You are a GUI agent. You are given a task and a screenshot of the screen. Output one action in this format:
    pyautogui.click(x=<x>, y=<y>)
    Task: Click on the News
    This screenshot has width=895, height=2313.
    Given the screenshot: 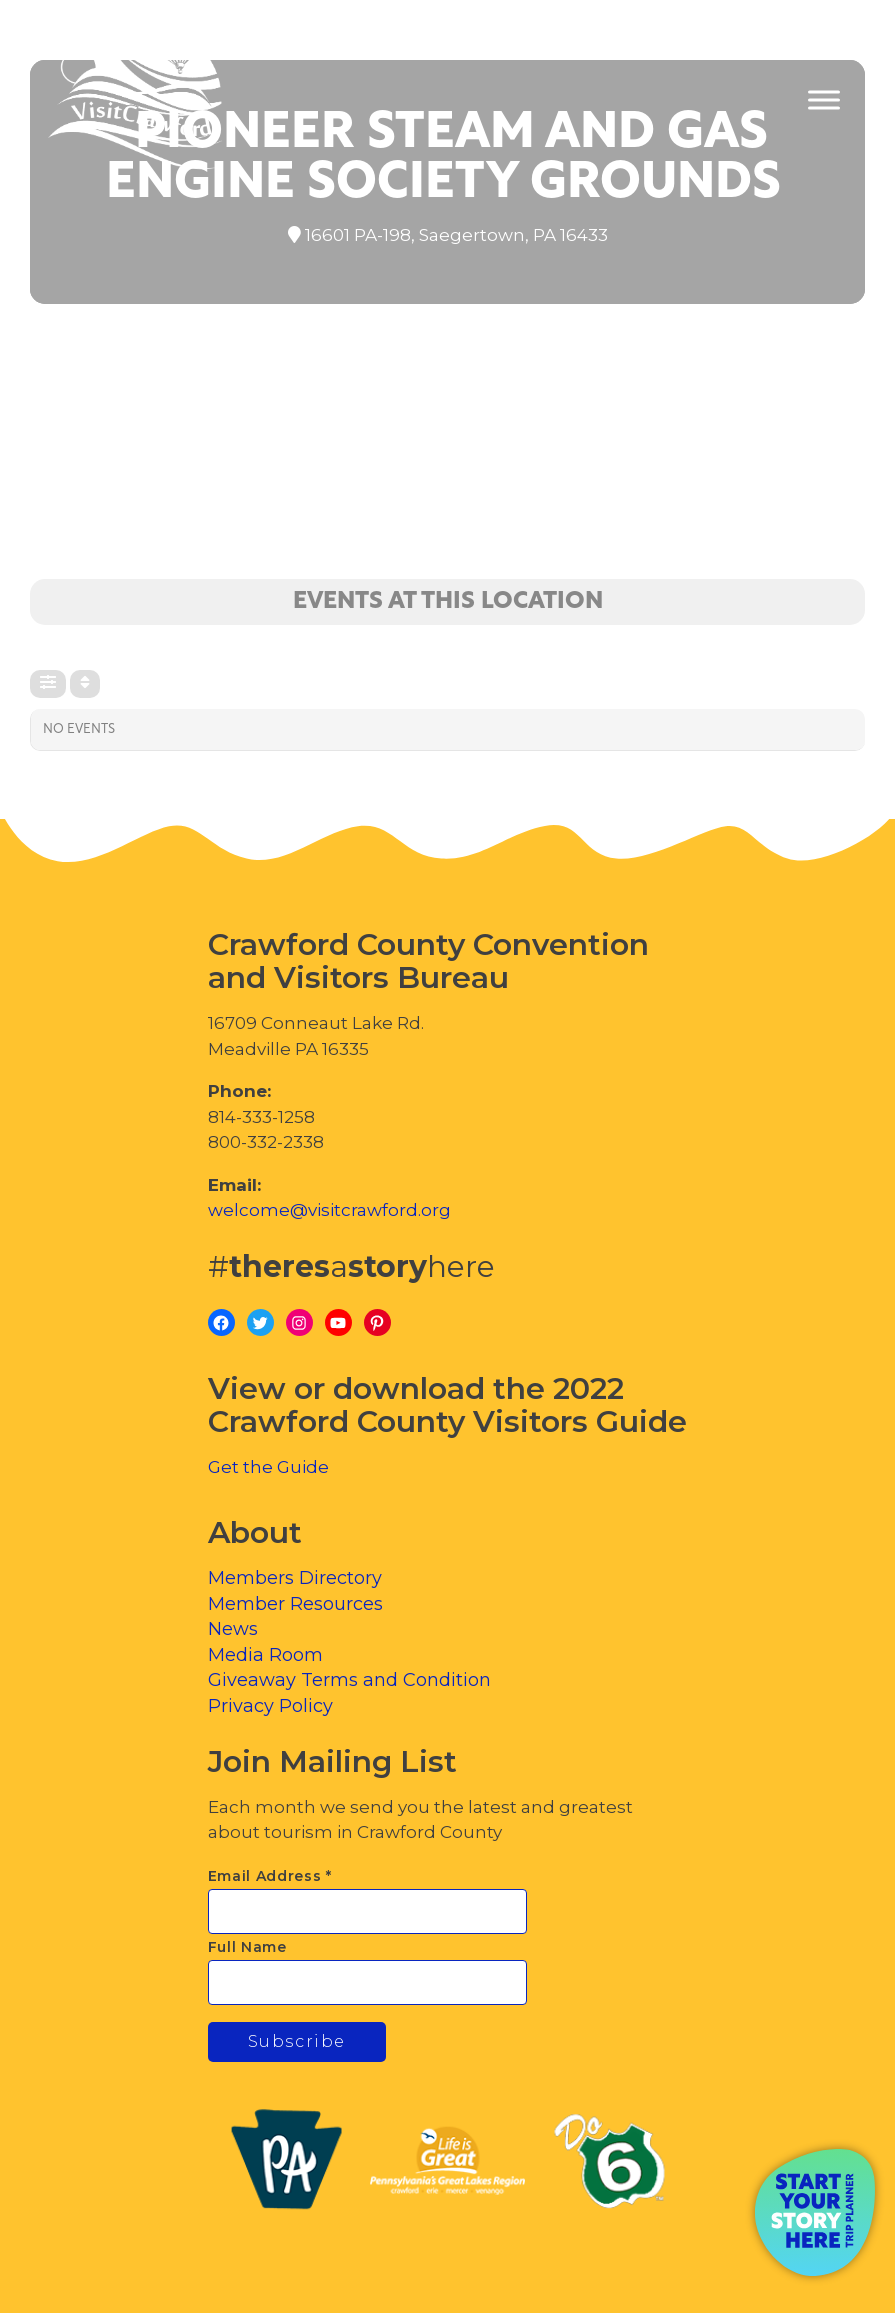 What is the action you would take?
    pyautogui.click(x=233, y=1629)
    